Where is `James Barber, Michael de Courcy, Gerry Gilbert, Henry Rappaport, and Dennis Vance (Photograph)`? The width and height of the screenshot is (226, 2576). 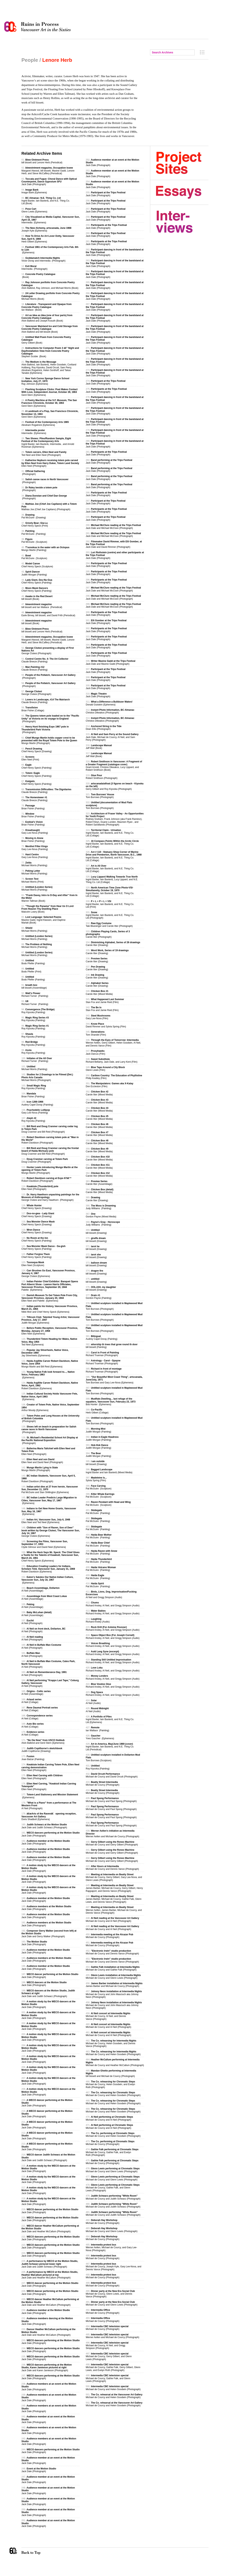
James Barber, Michael de Courcy, Gerry Gilbert, Henry Rappaport, and Dennis Vance (Photograph) is located at coordinates (114, 1888).